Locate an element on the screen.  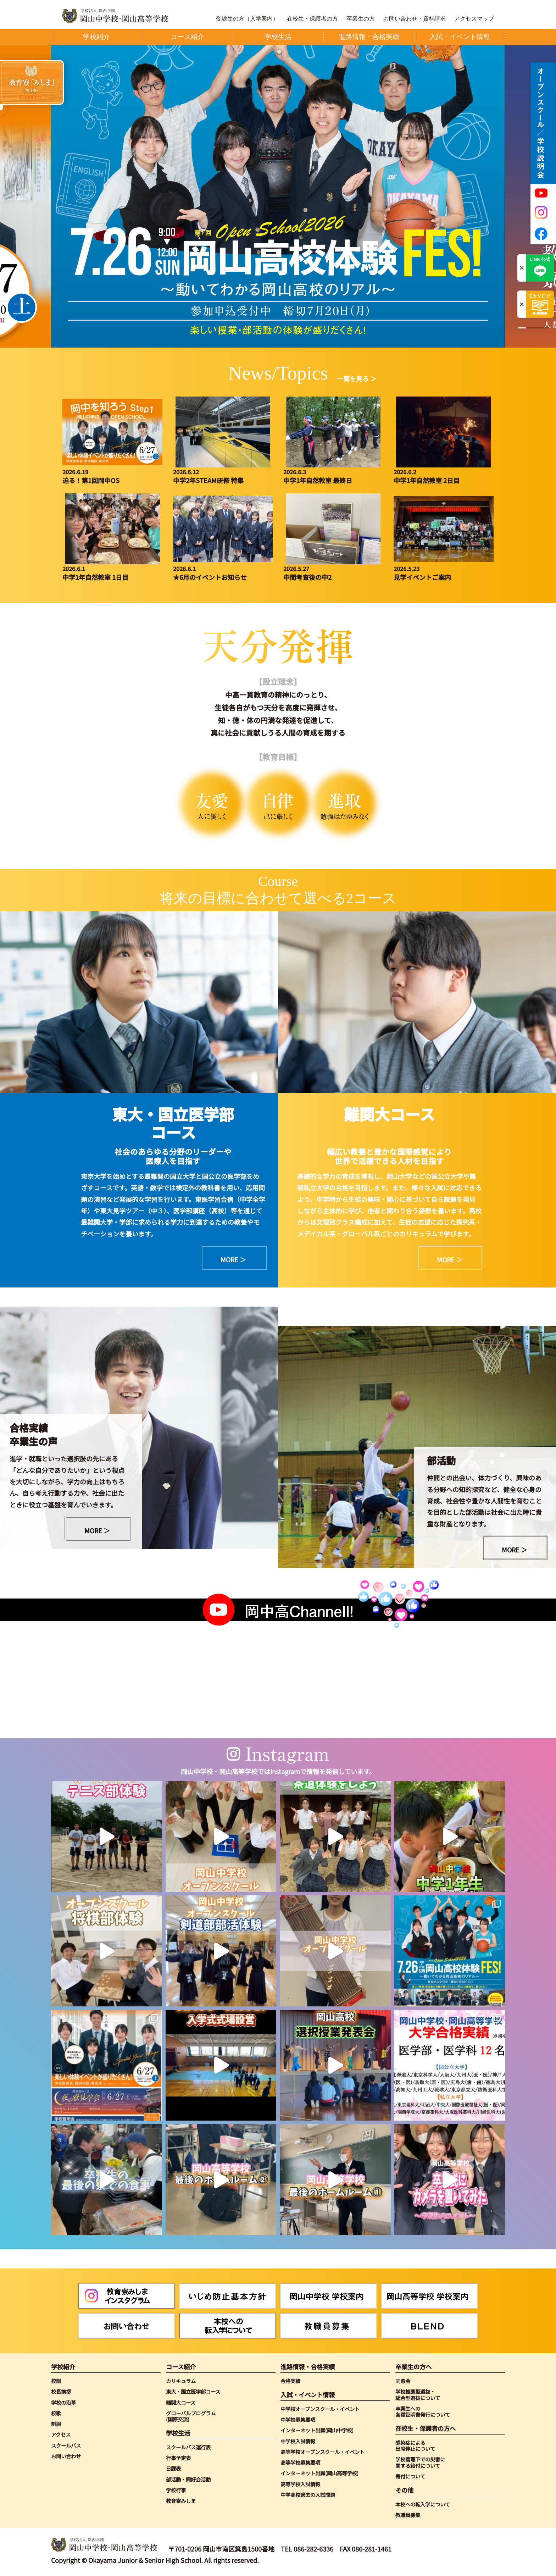
東大・国立医学部コース is located at coordinates (193, 2391).